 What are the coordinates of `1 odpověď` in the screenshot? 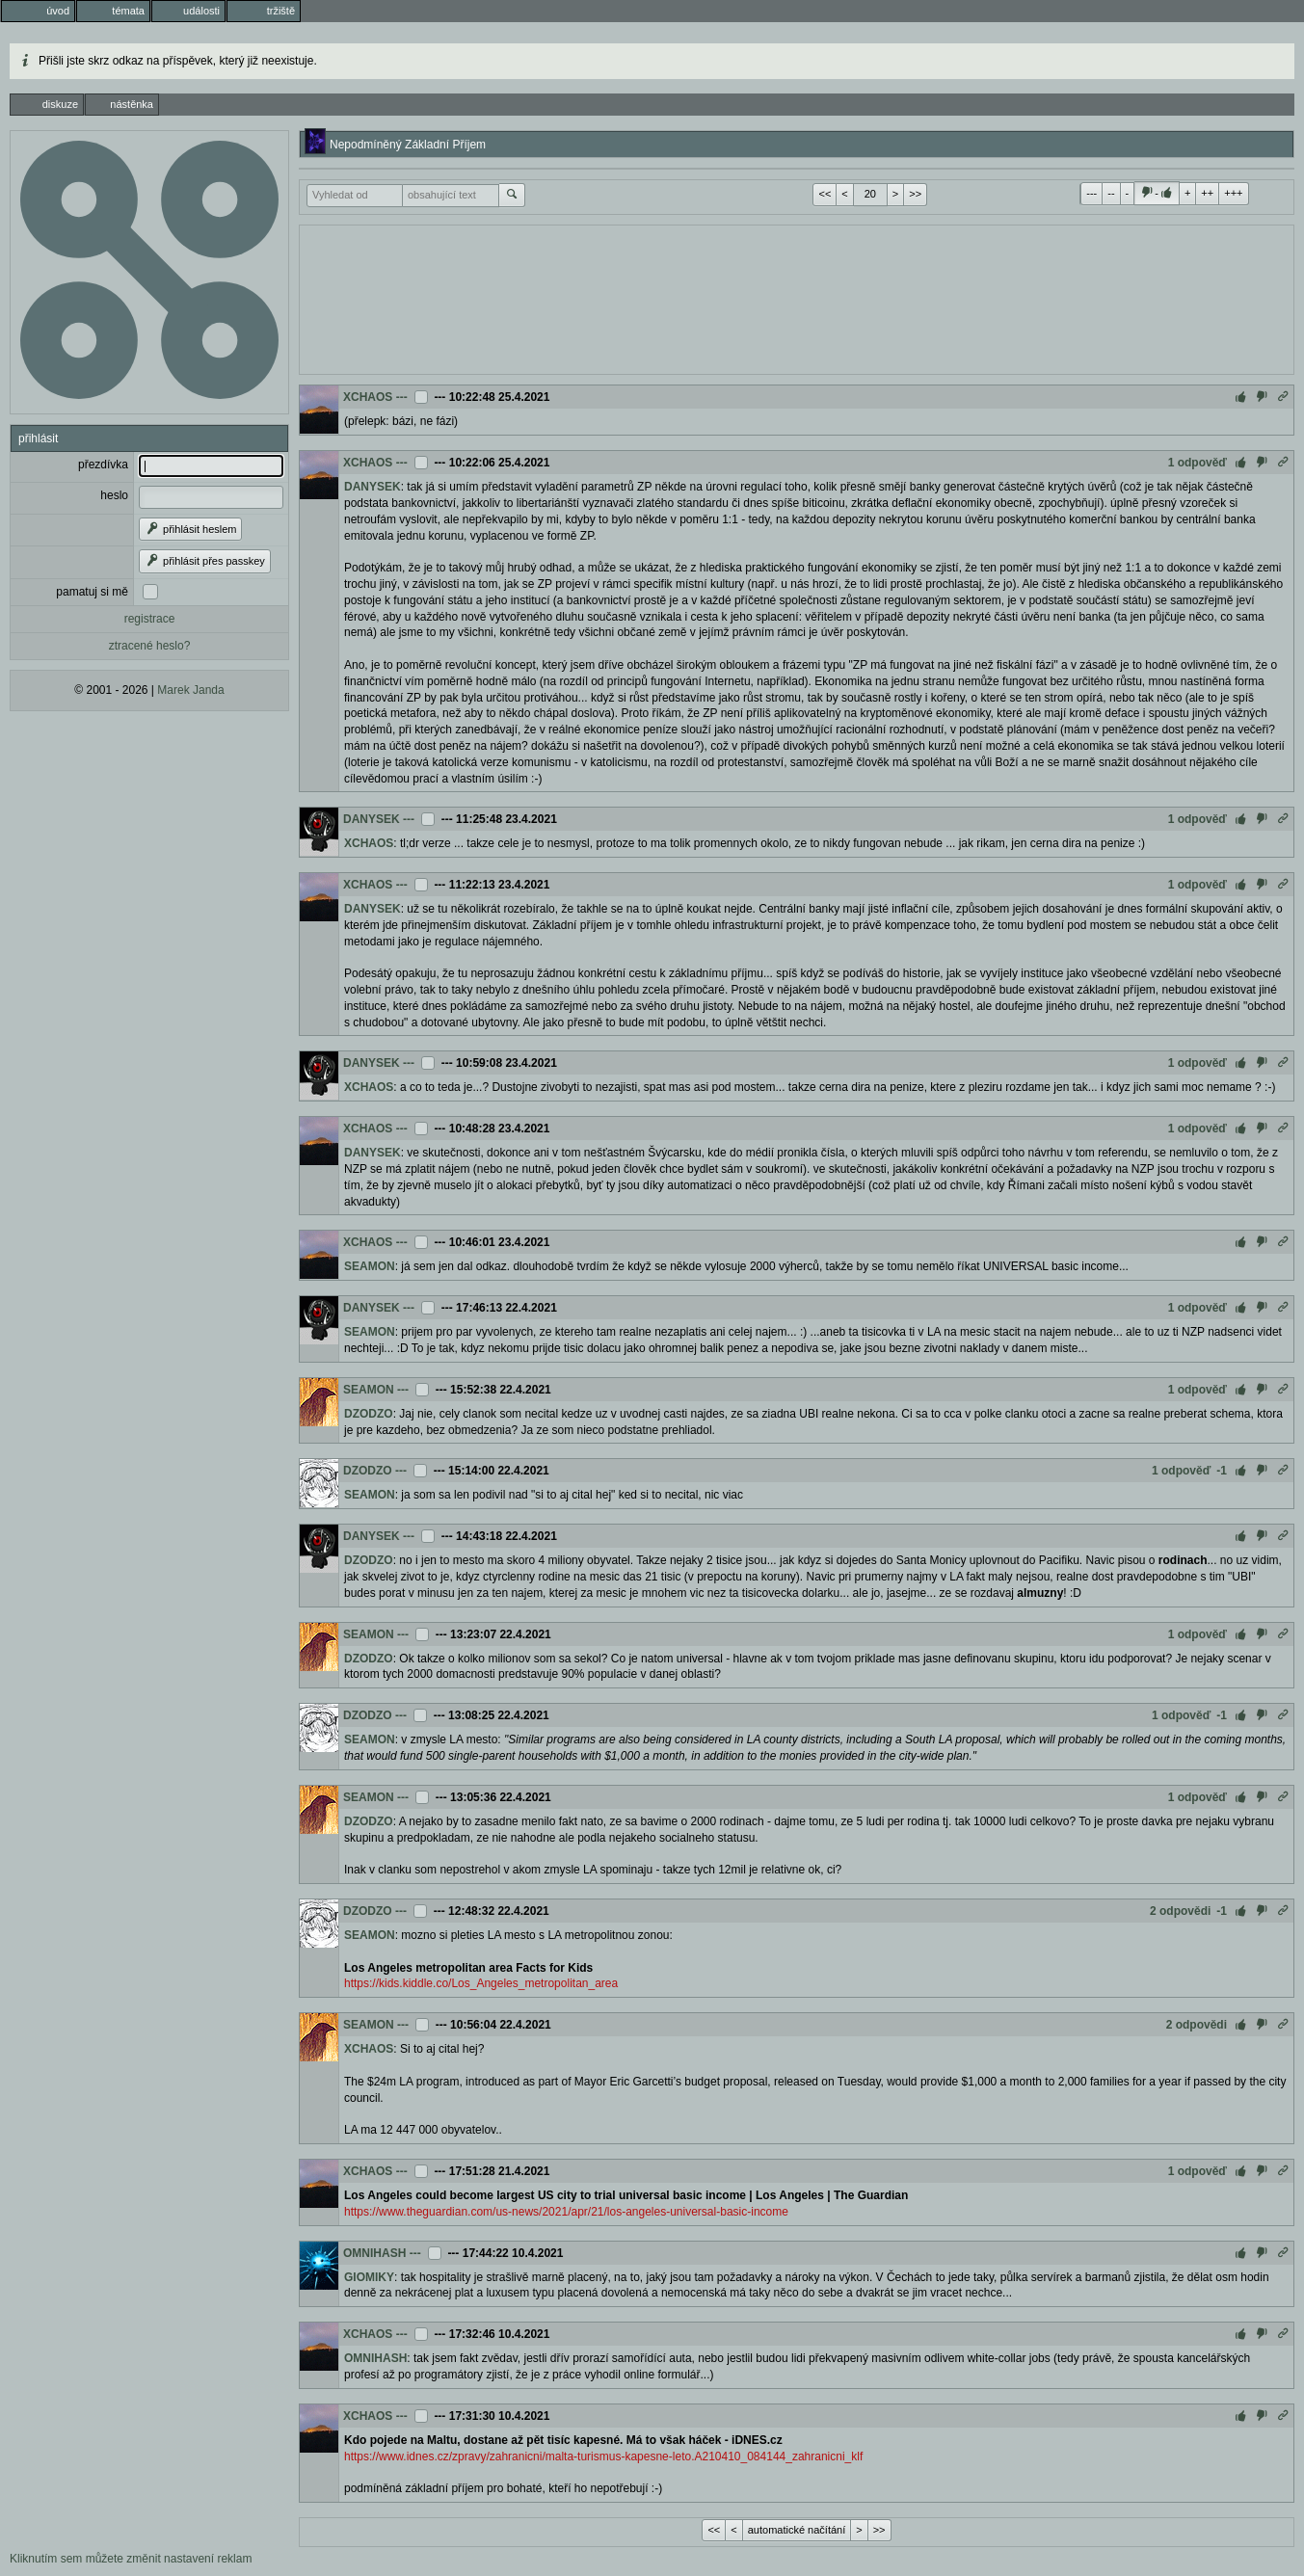 It's located at (1197, 462).